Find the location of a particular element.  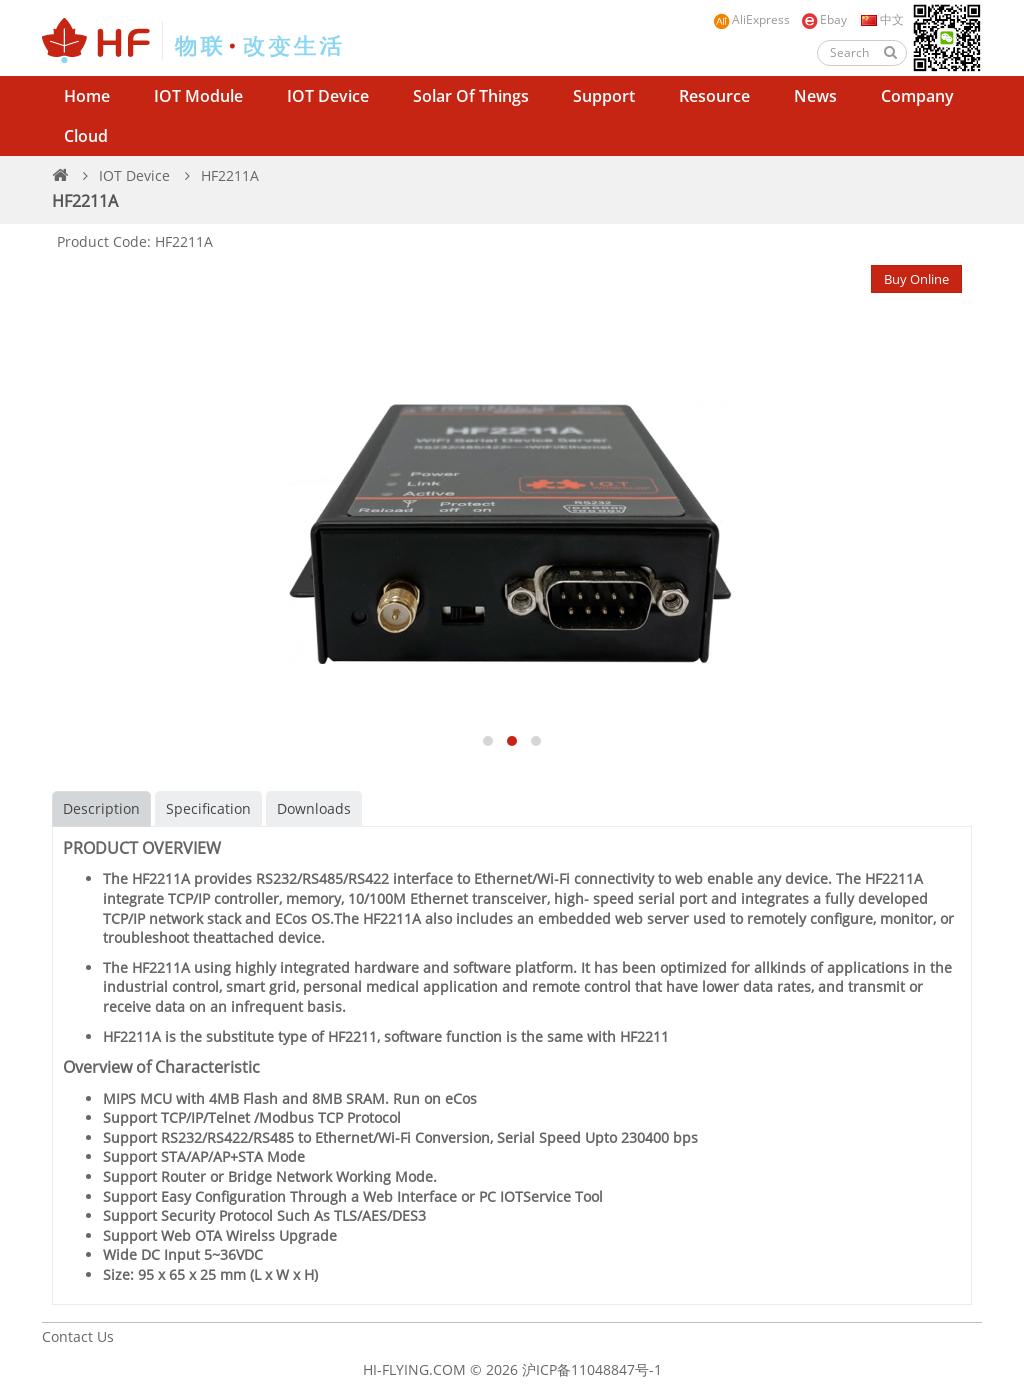

沪ICP备11048847号-1 is located at coordinates (592, 1369).